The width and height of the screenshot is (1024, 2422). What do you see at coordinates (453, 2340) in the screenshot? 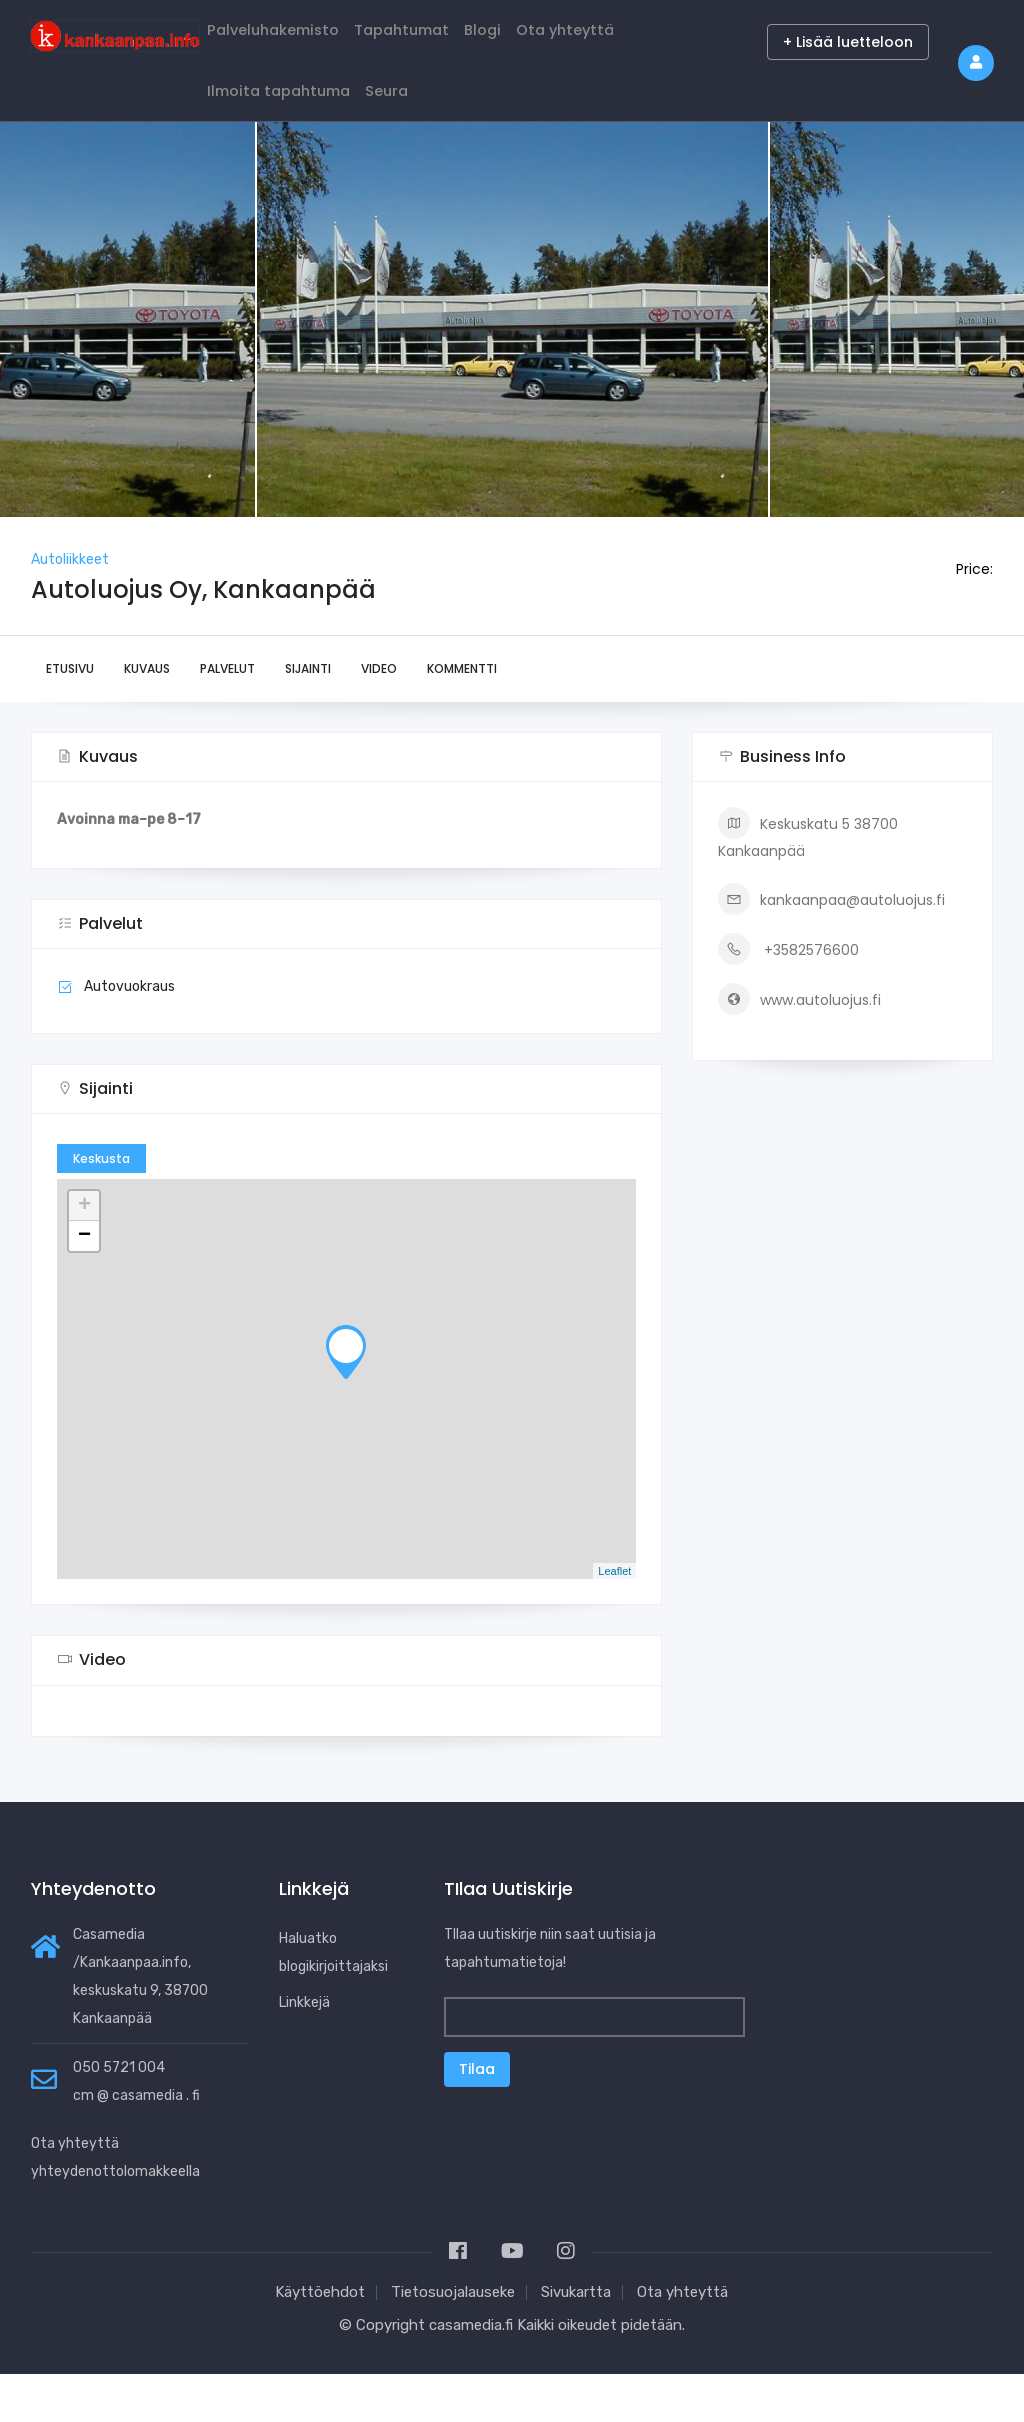
I see `Tietosuojalauseke` at bounding box center [453, 2340].